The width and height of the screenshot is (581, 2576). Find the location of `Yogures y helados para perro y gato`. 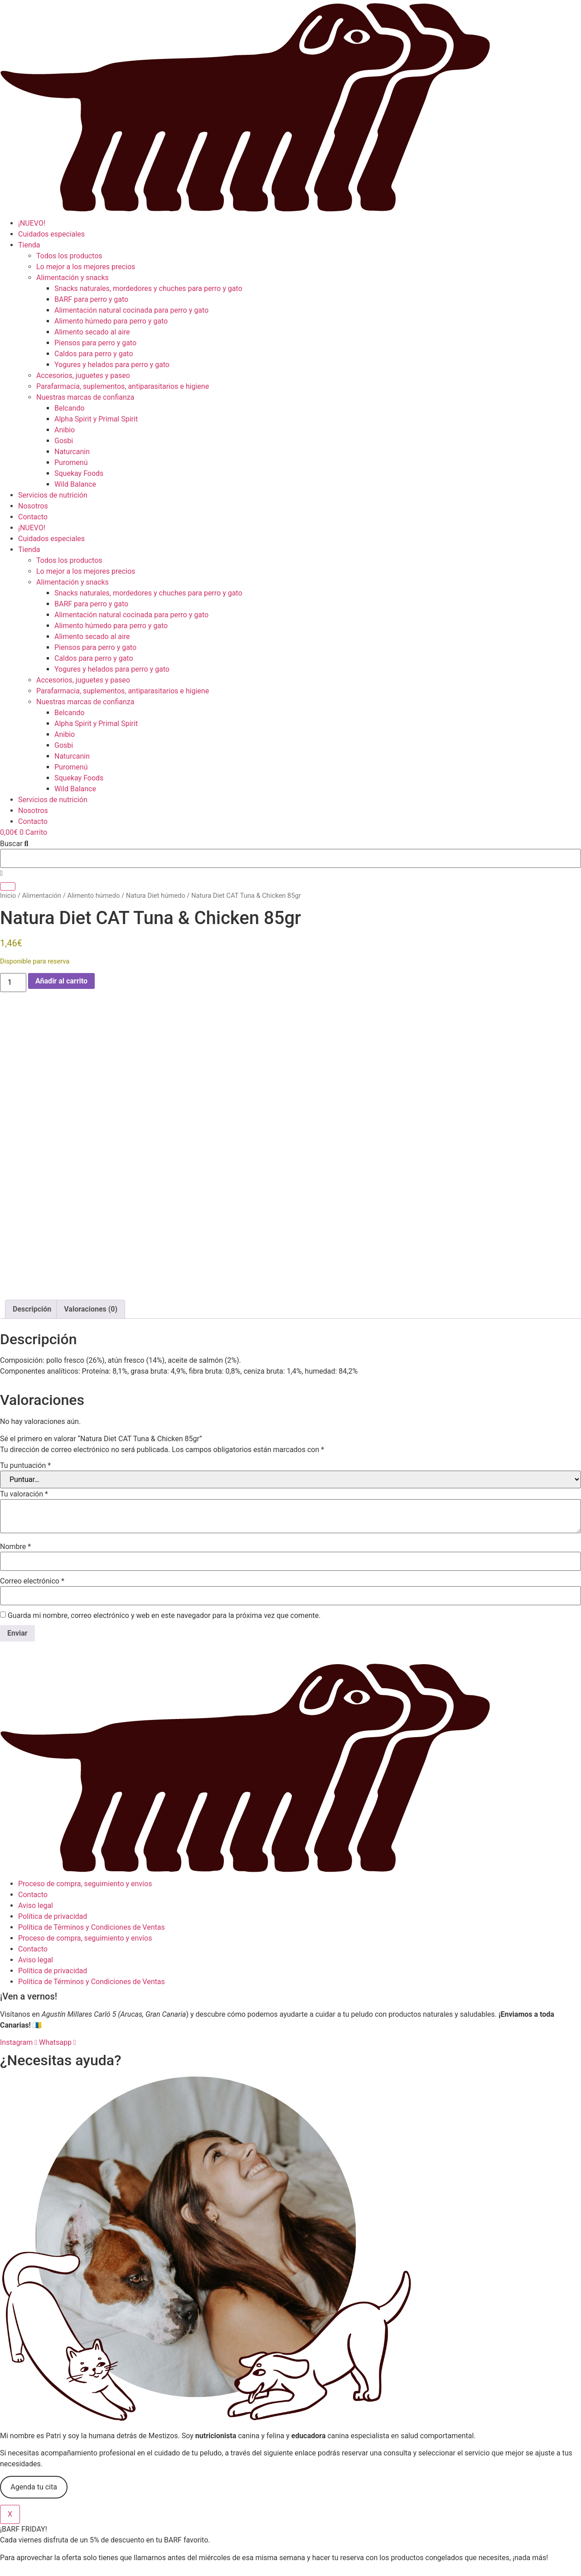

Yogures y helados para perro y gato is located at coordinates (111, 364).